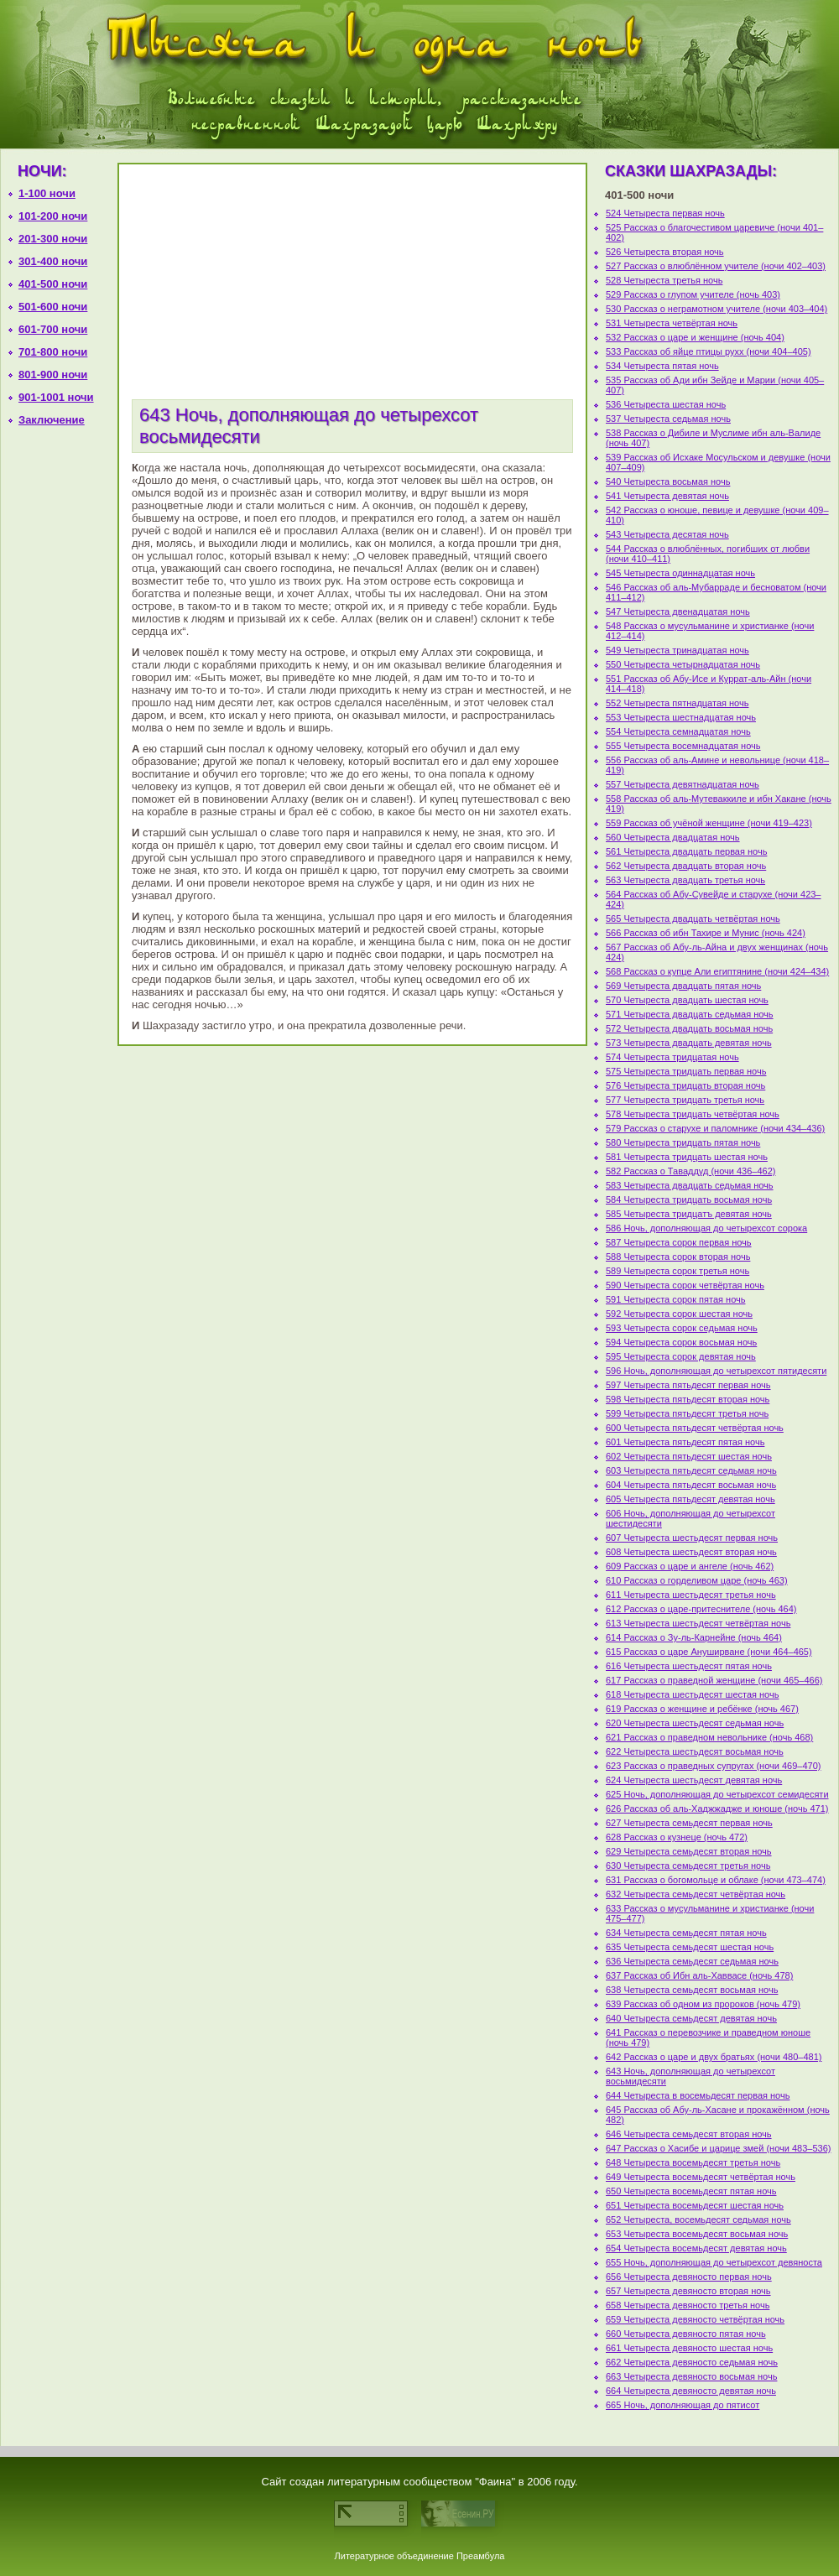  I want to click on 651 Четыреста восемьдесят шестая ночь, so click(695, 2205).